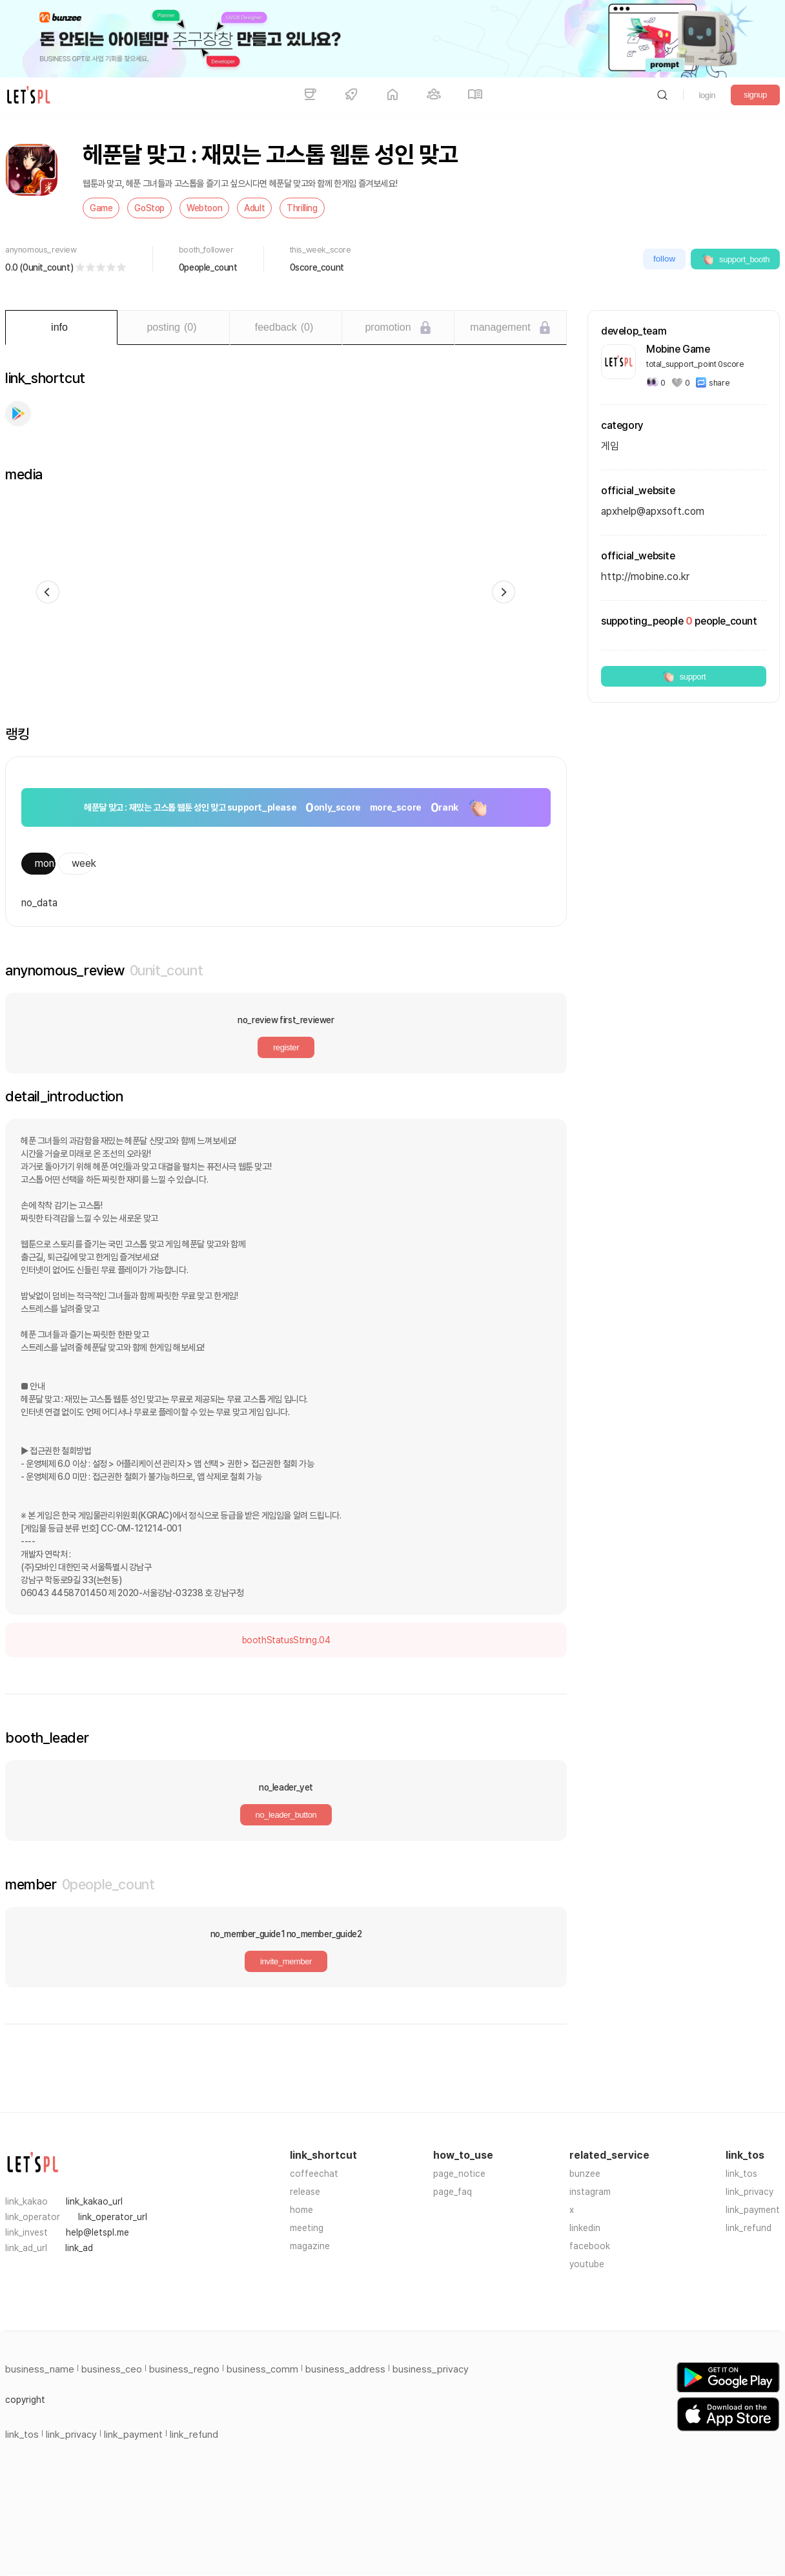  Describe the element at coordinates (94, 2201) in the screenshot. I see `link_kakao_url` at that location.